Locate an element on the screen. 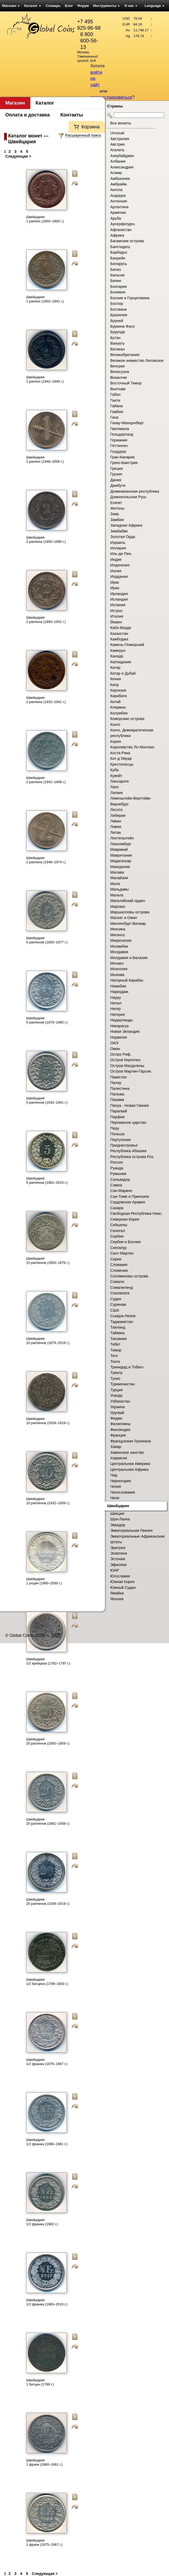 The height and width of the screenshot is (2576, 169). Панама is located at coordinates (117, 1100).